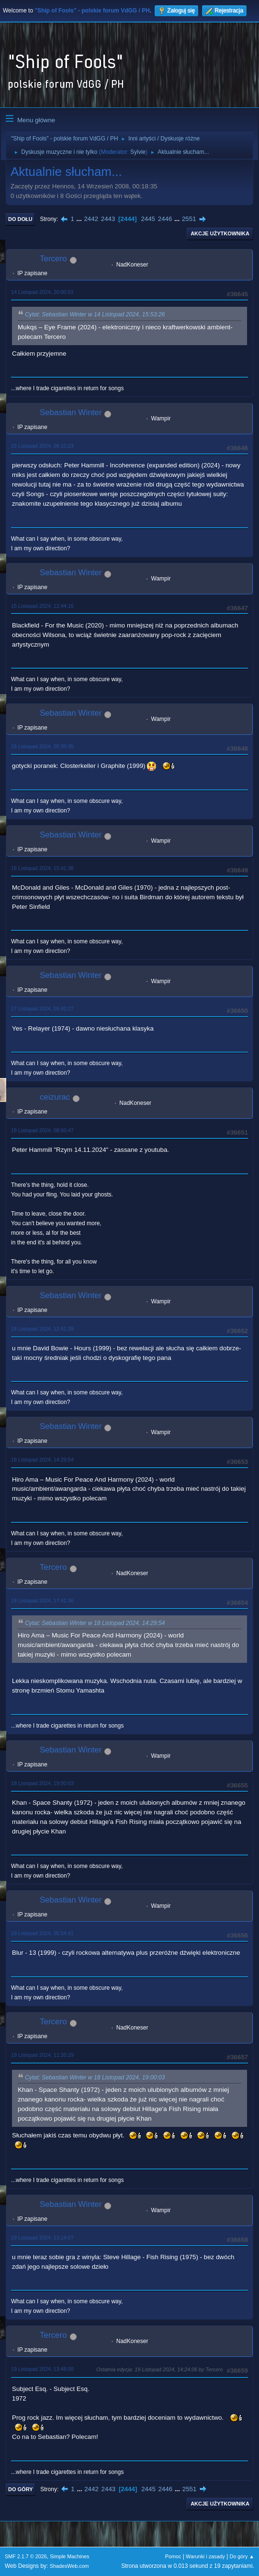  Describe the element at coordinates (42, 1783) in the screenshot. I see `18 Listopad 2024, 19:00:03` at that location.